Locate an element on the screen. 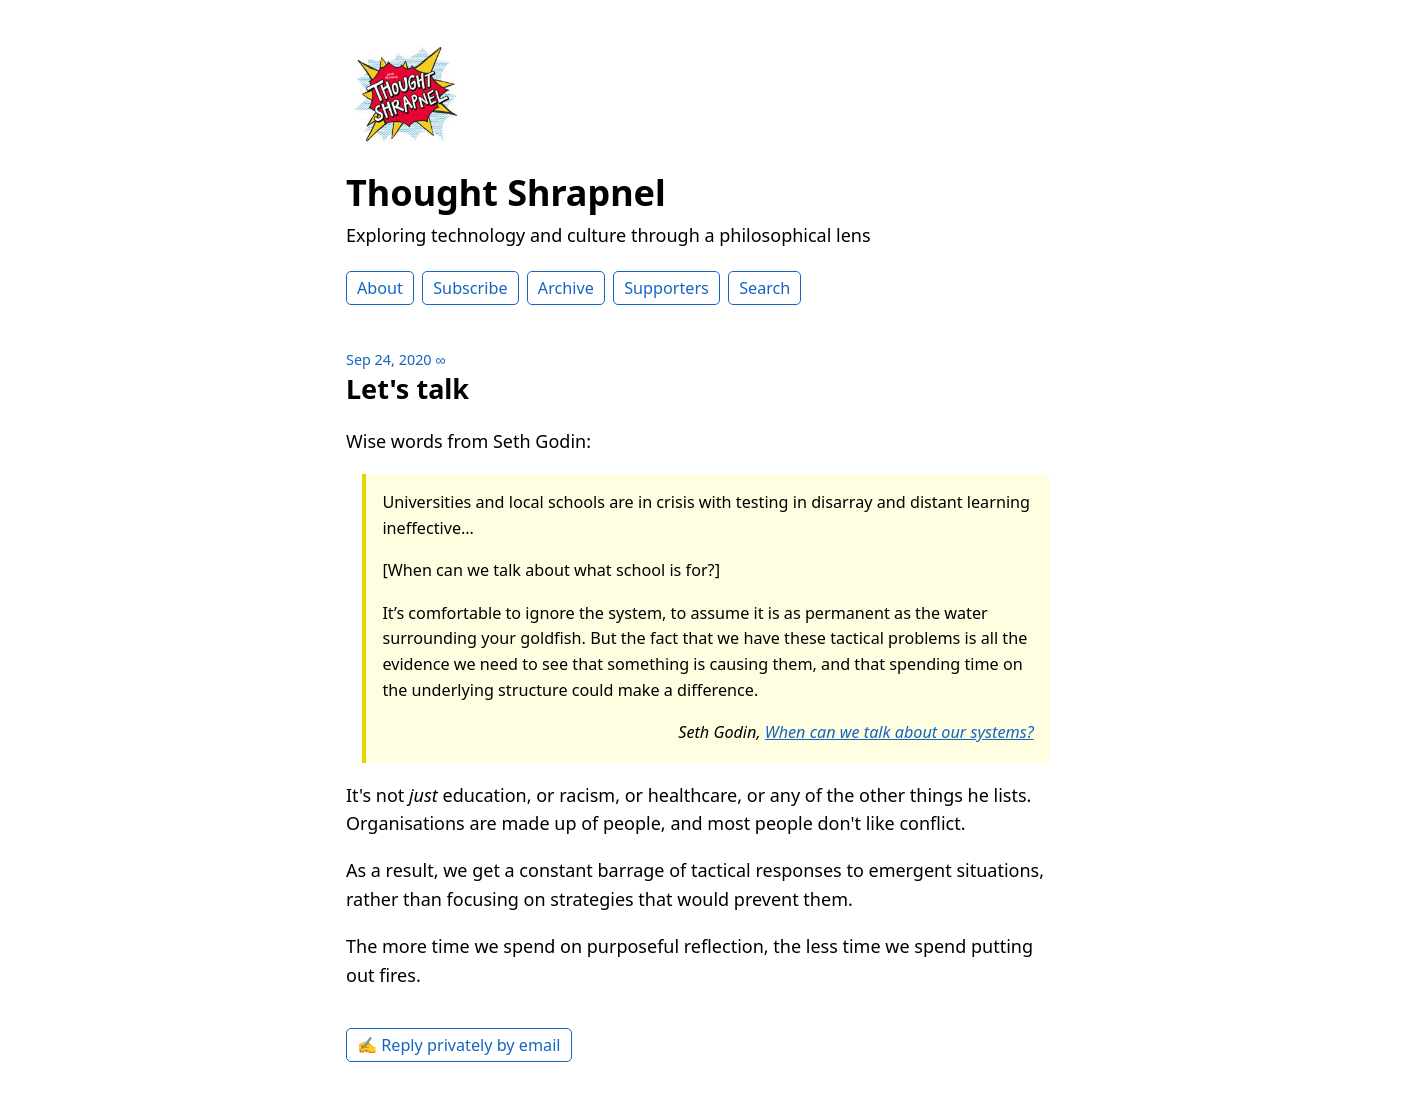  Supporters is located at coordinates (666, 288).